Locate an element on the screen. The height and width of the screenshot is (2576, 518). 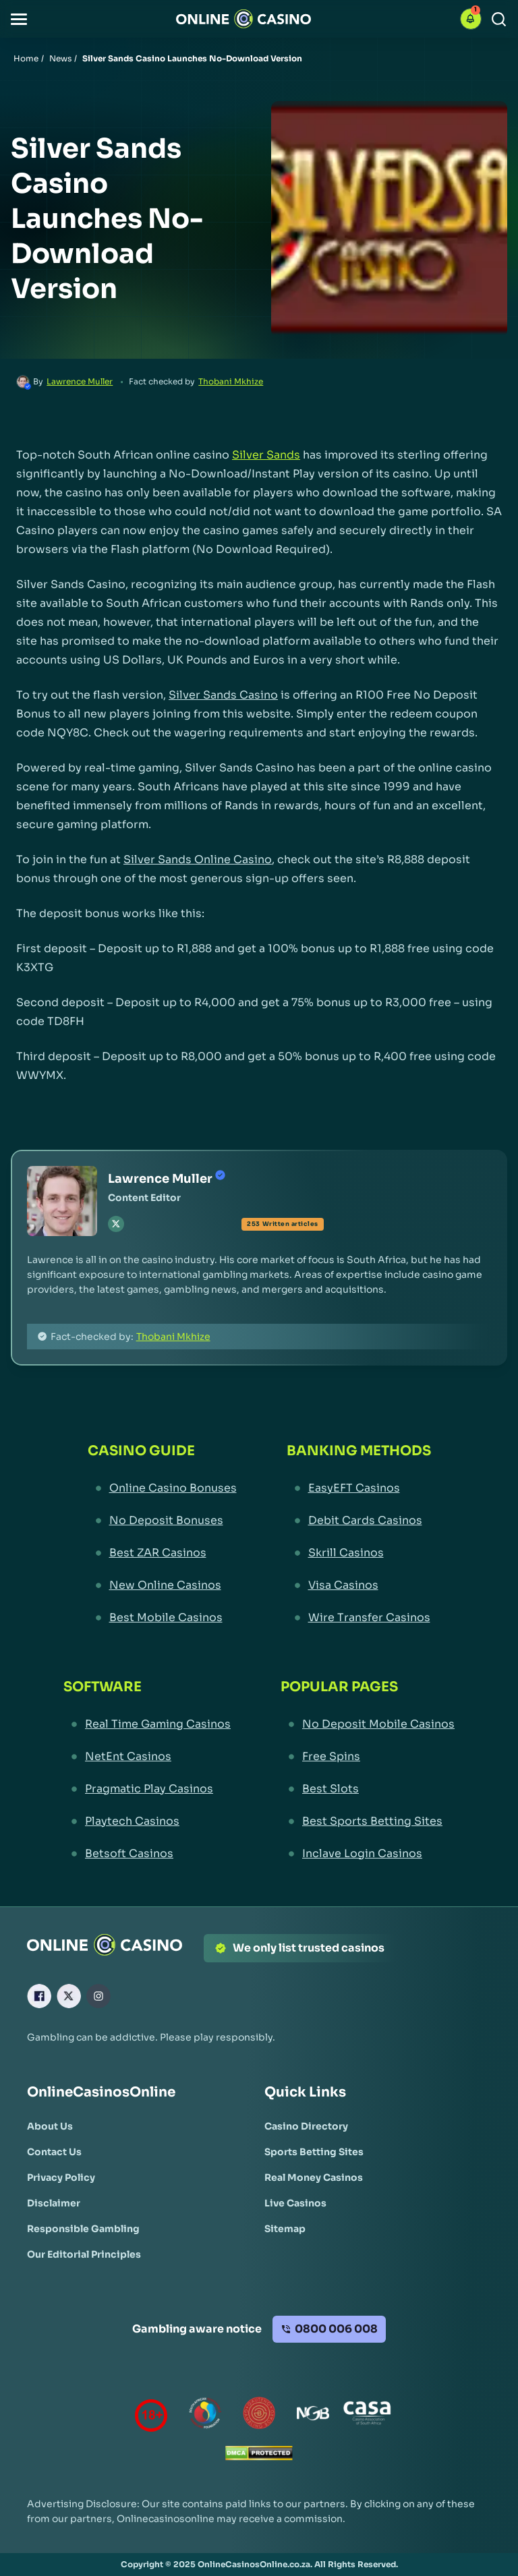
[Best Sports Betting Sites Link] is located at coordinates (368, 1821).